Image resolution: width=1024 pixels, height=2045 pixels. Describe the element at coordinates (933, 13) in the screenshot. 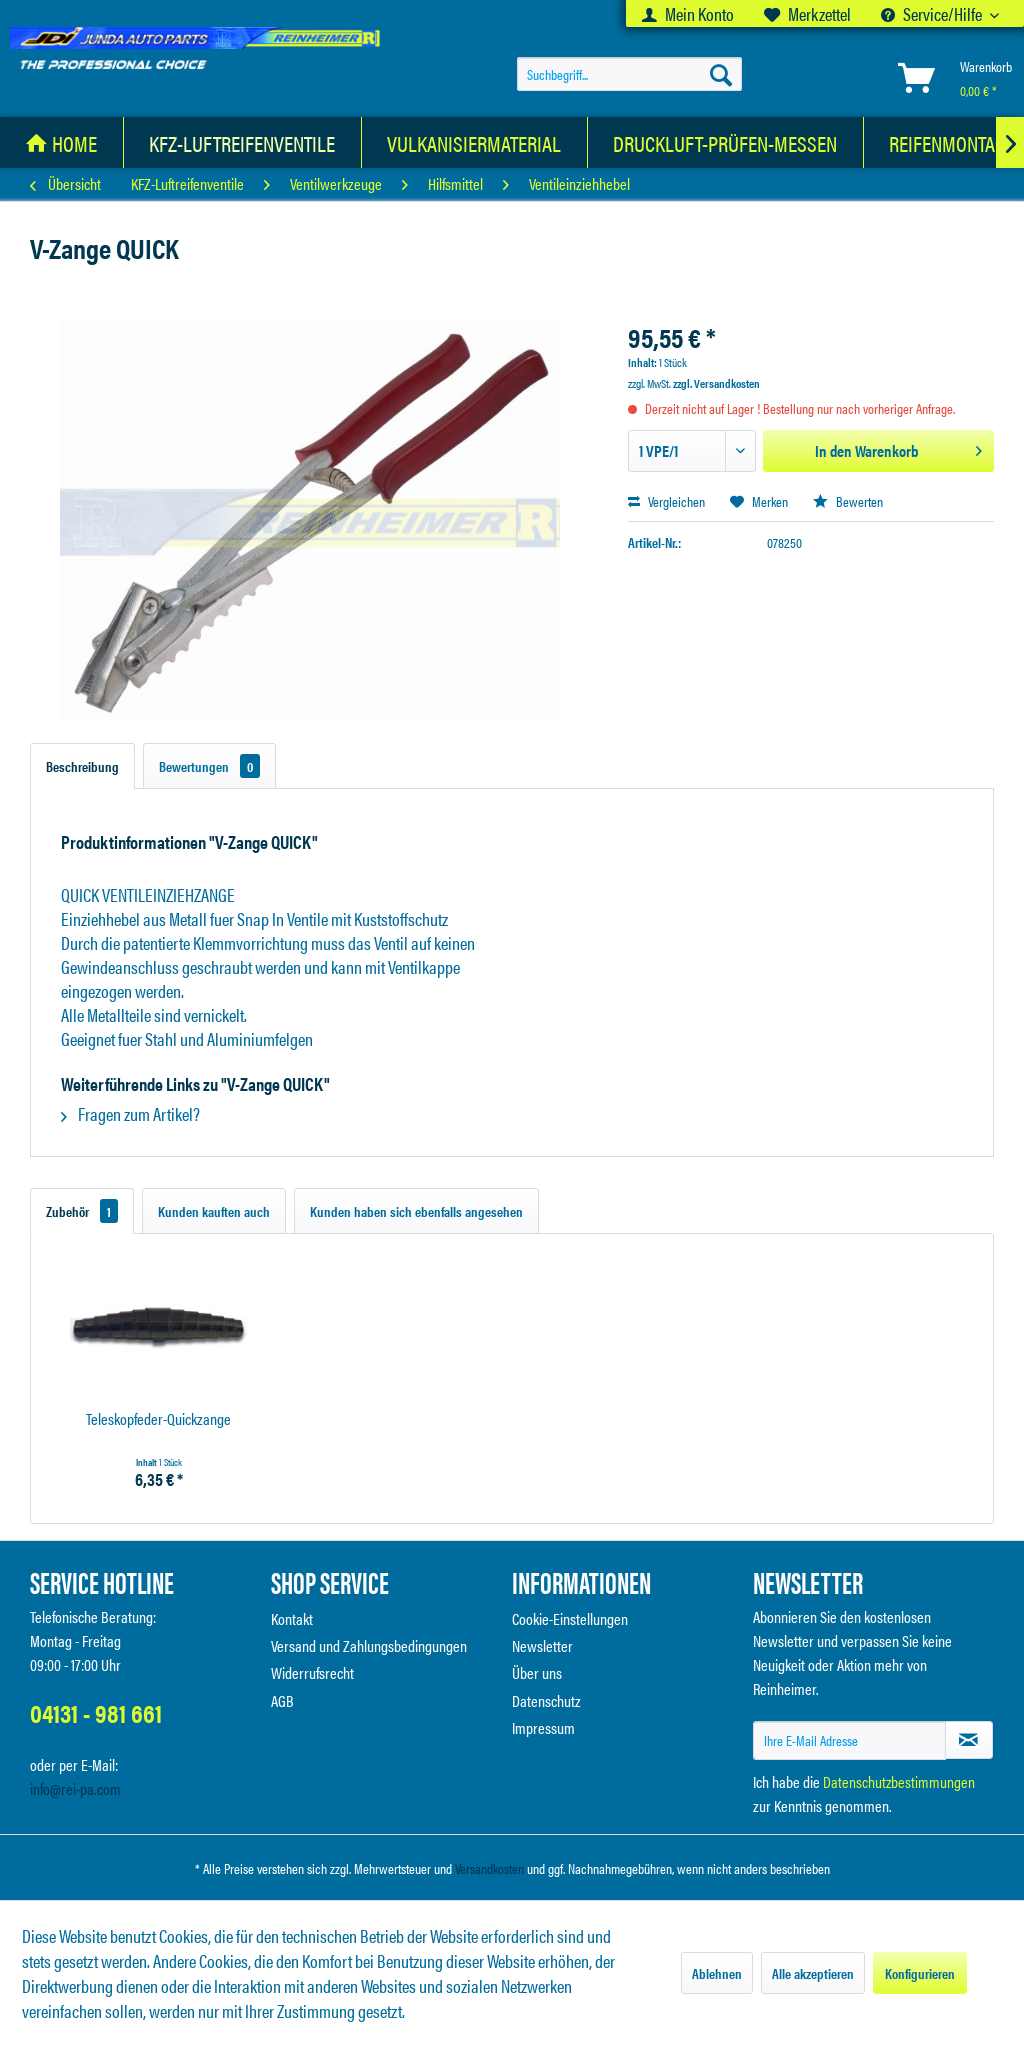

I see `Service/Hilfe [menuitem]` at that location.